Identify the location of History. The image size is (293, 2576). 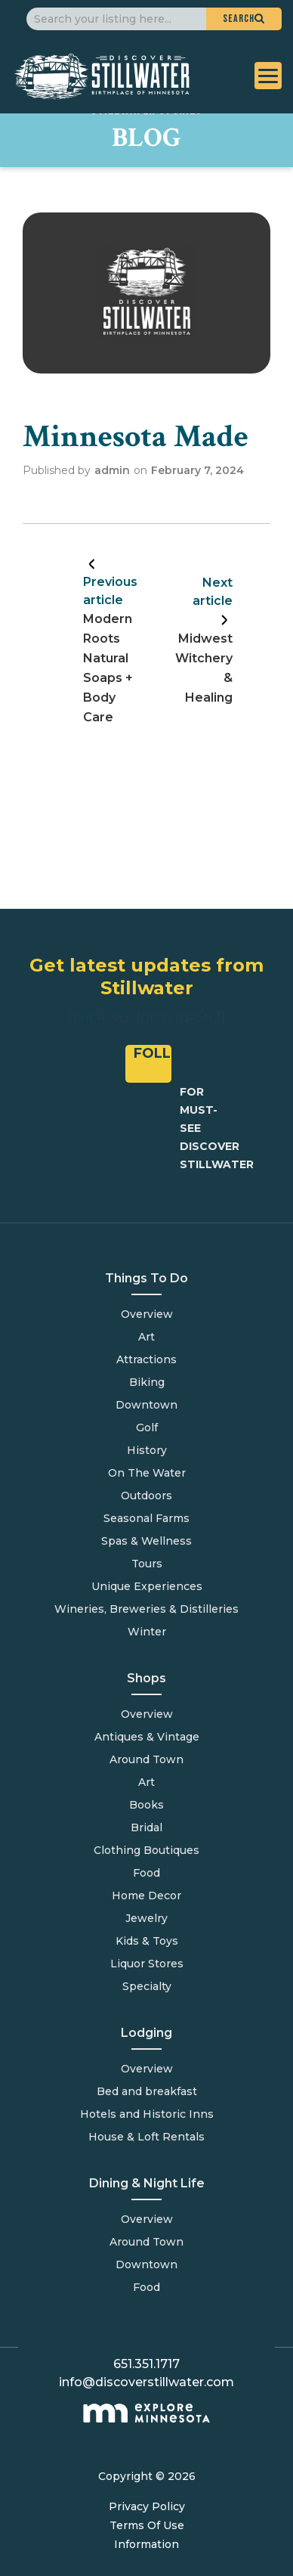
(147, 1450).